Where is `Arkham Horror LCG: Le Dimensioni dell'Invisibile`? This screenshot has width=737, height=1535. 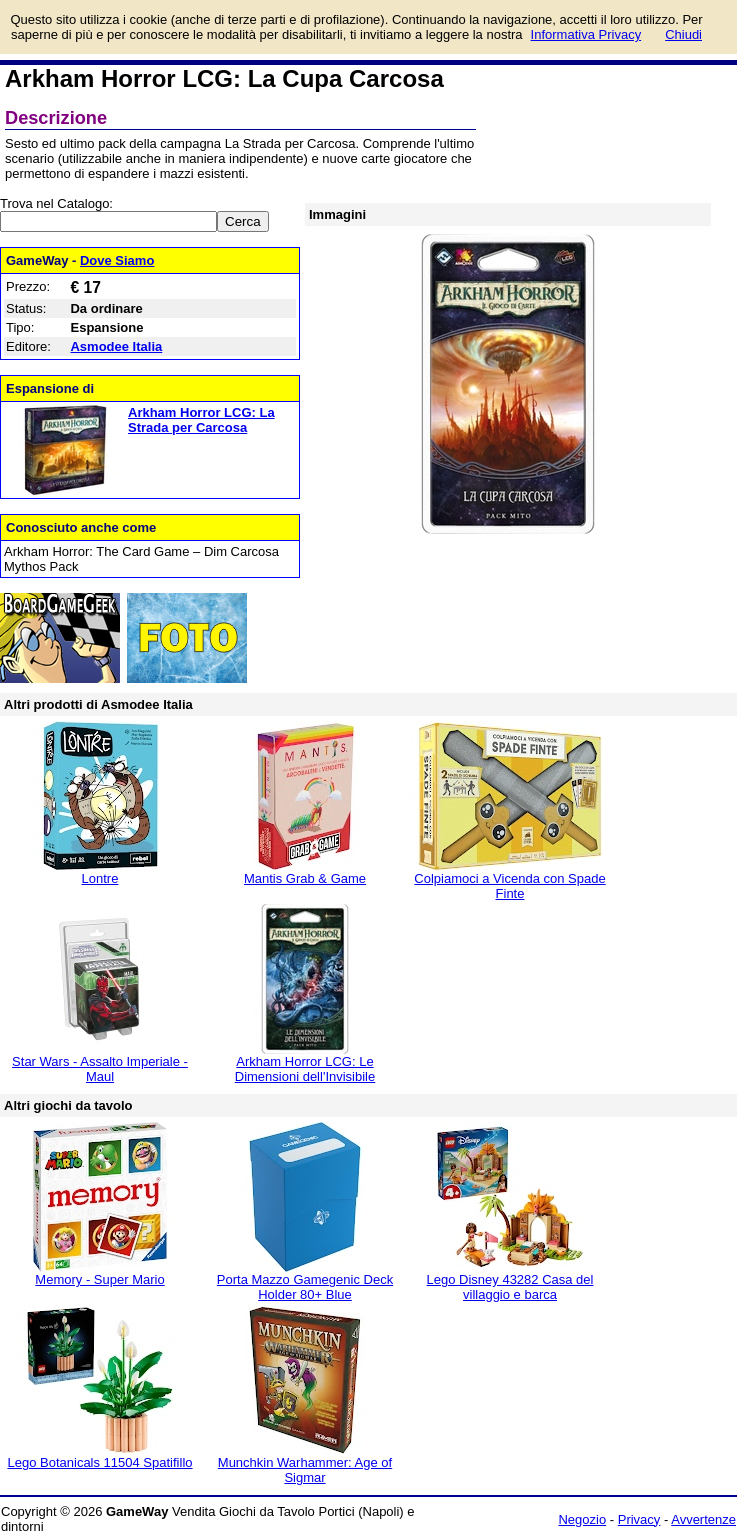 Arkham Horror LCG: Le Dimensioni dell'Invisibile is located at coordinates (305, 1069).